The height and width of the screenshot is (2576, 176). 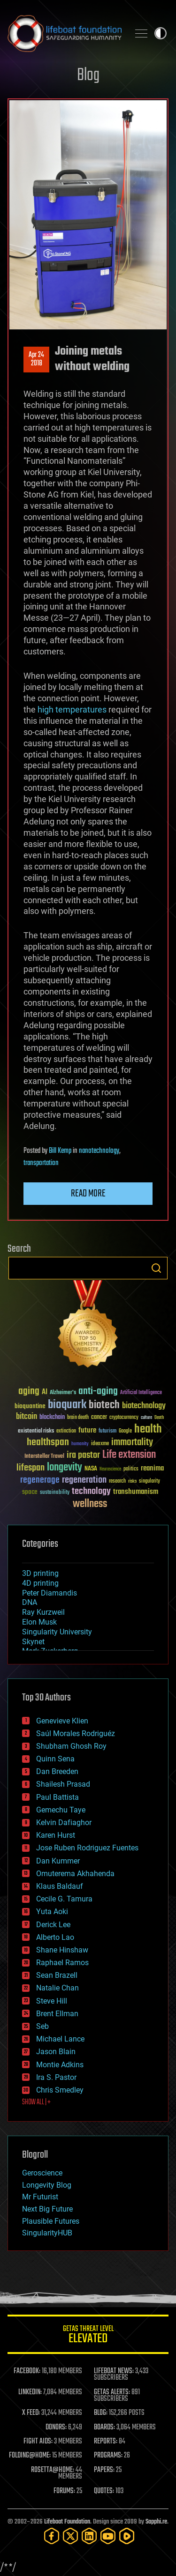 What do you see at coordinates (144, 1406) in the screenshot?
I see `biotechnology [biotechnology (74 items)]` at bounding box center [144, 1406].